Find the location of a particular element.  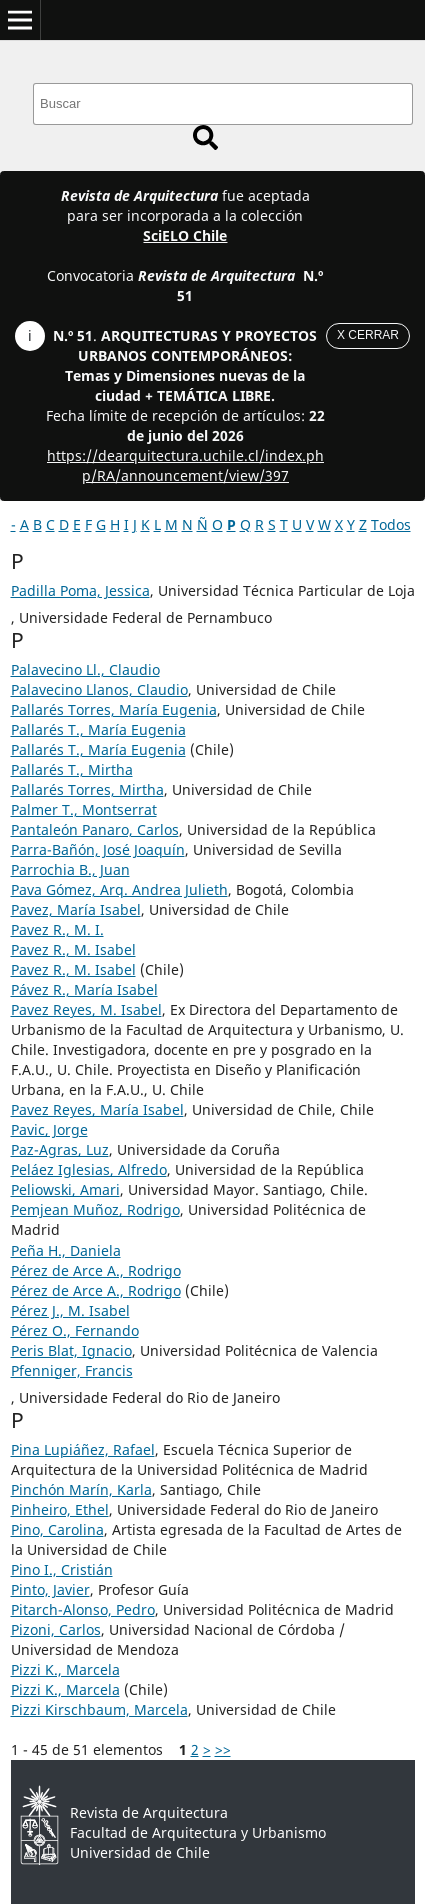

Palavecino Ll., Claudio is located at coordinates (85, 669).